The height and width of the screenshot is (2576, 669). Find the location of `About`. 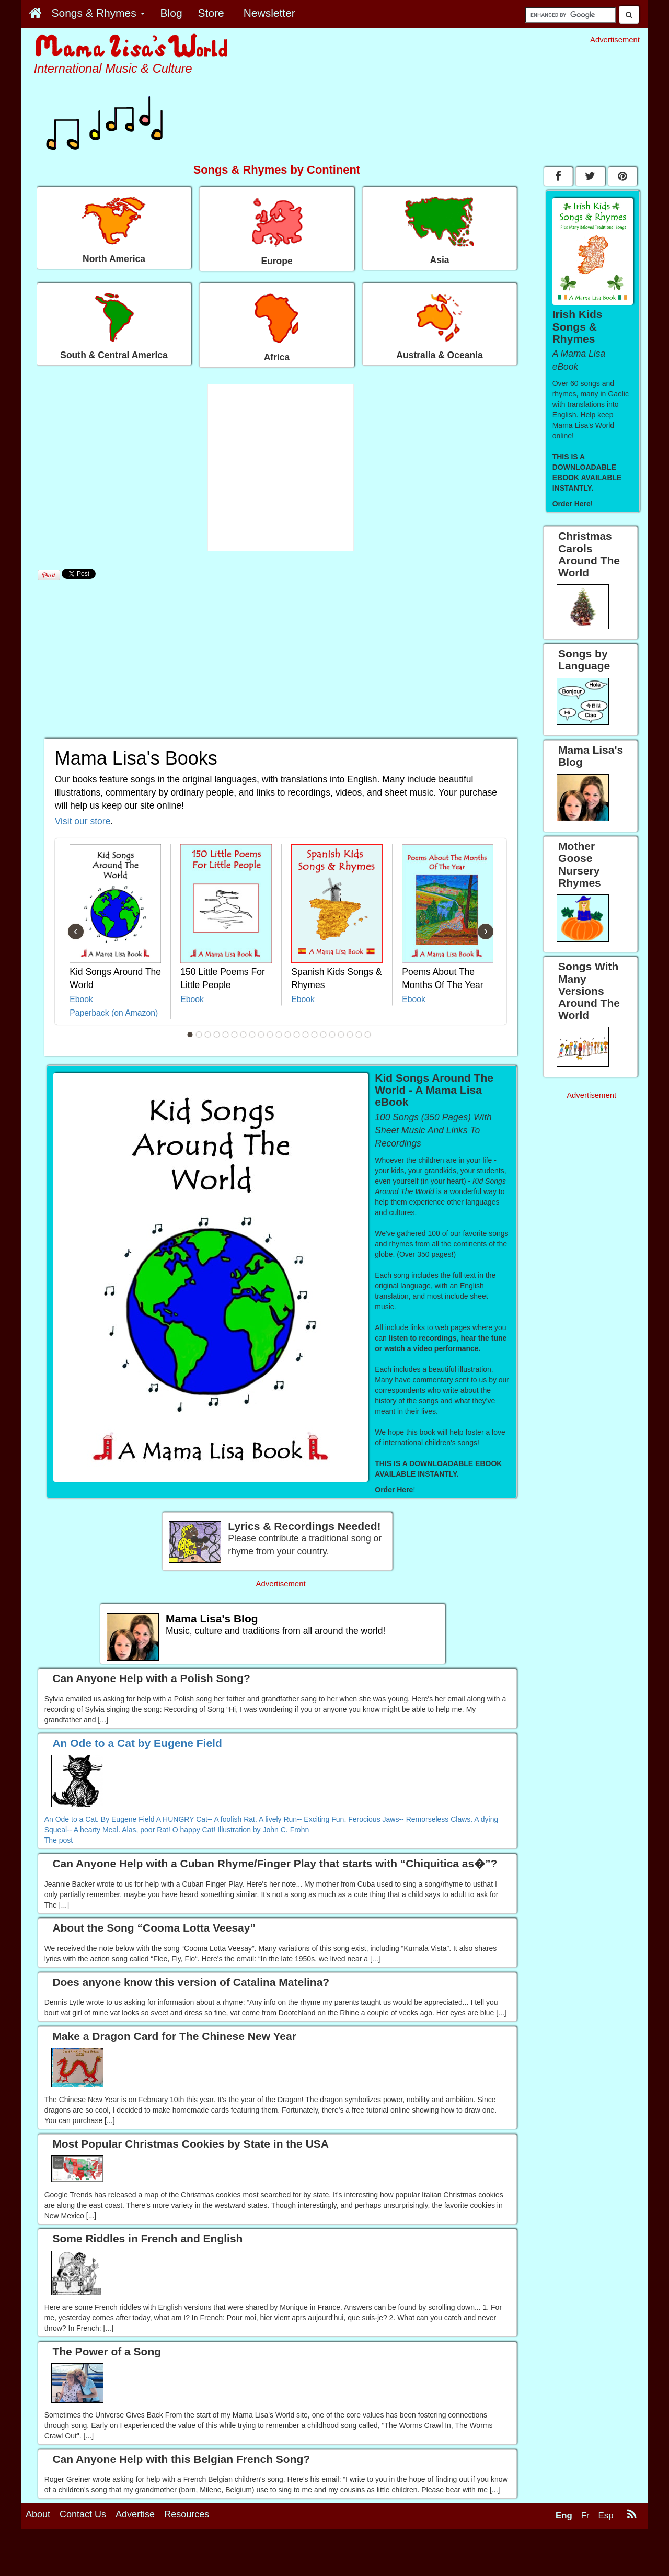

About is located at coordinates (38, 2514).